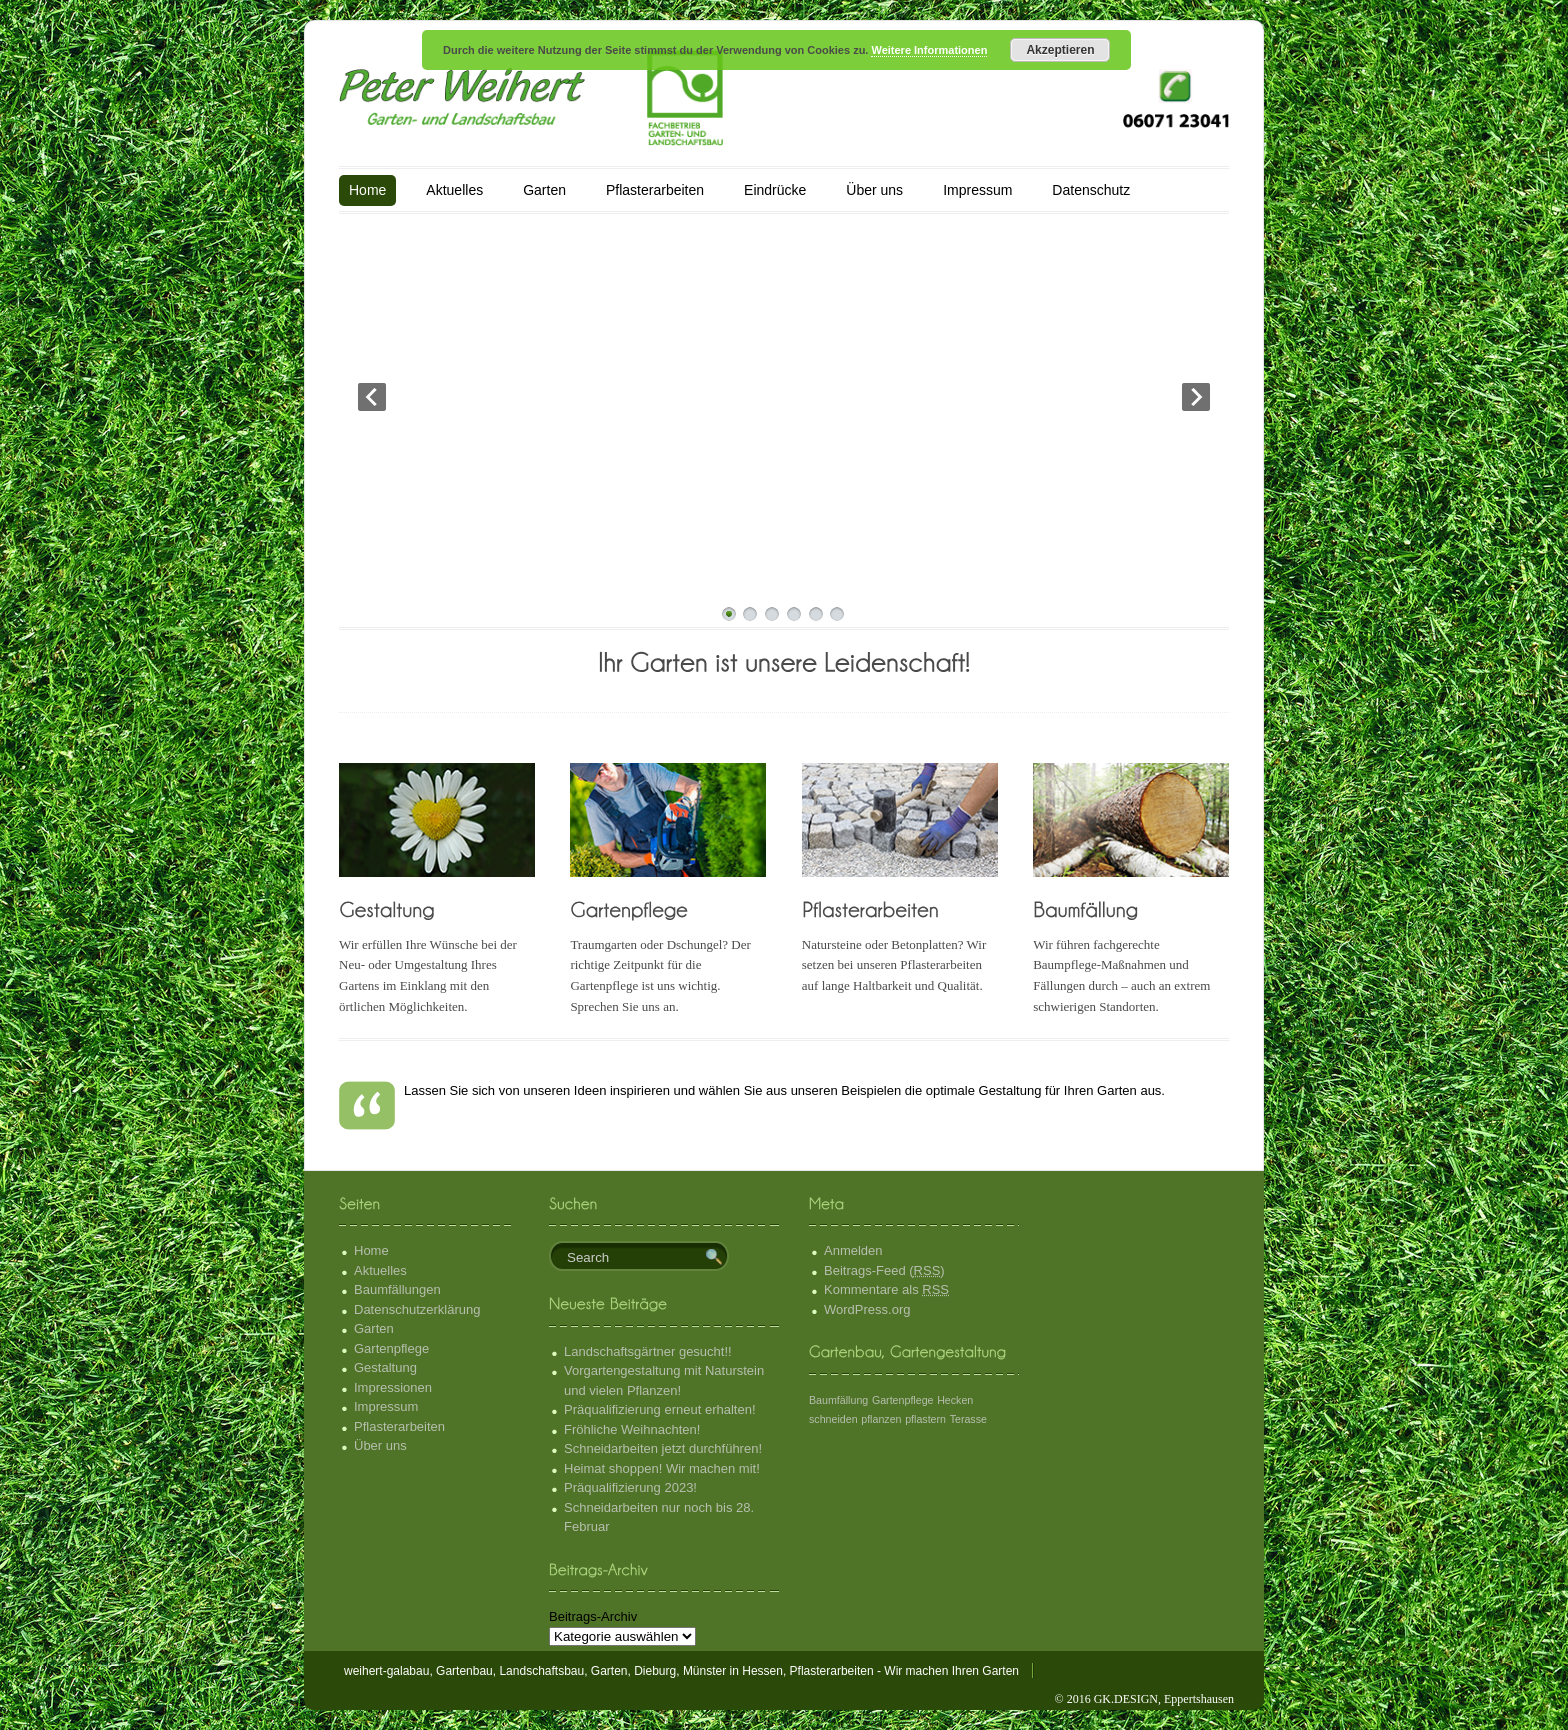  What do you see at coordinates (874, 190) in the screenshot?
I see `Über uns` at bounding box center [874, 190].